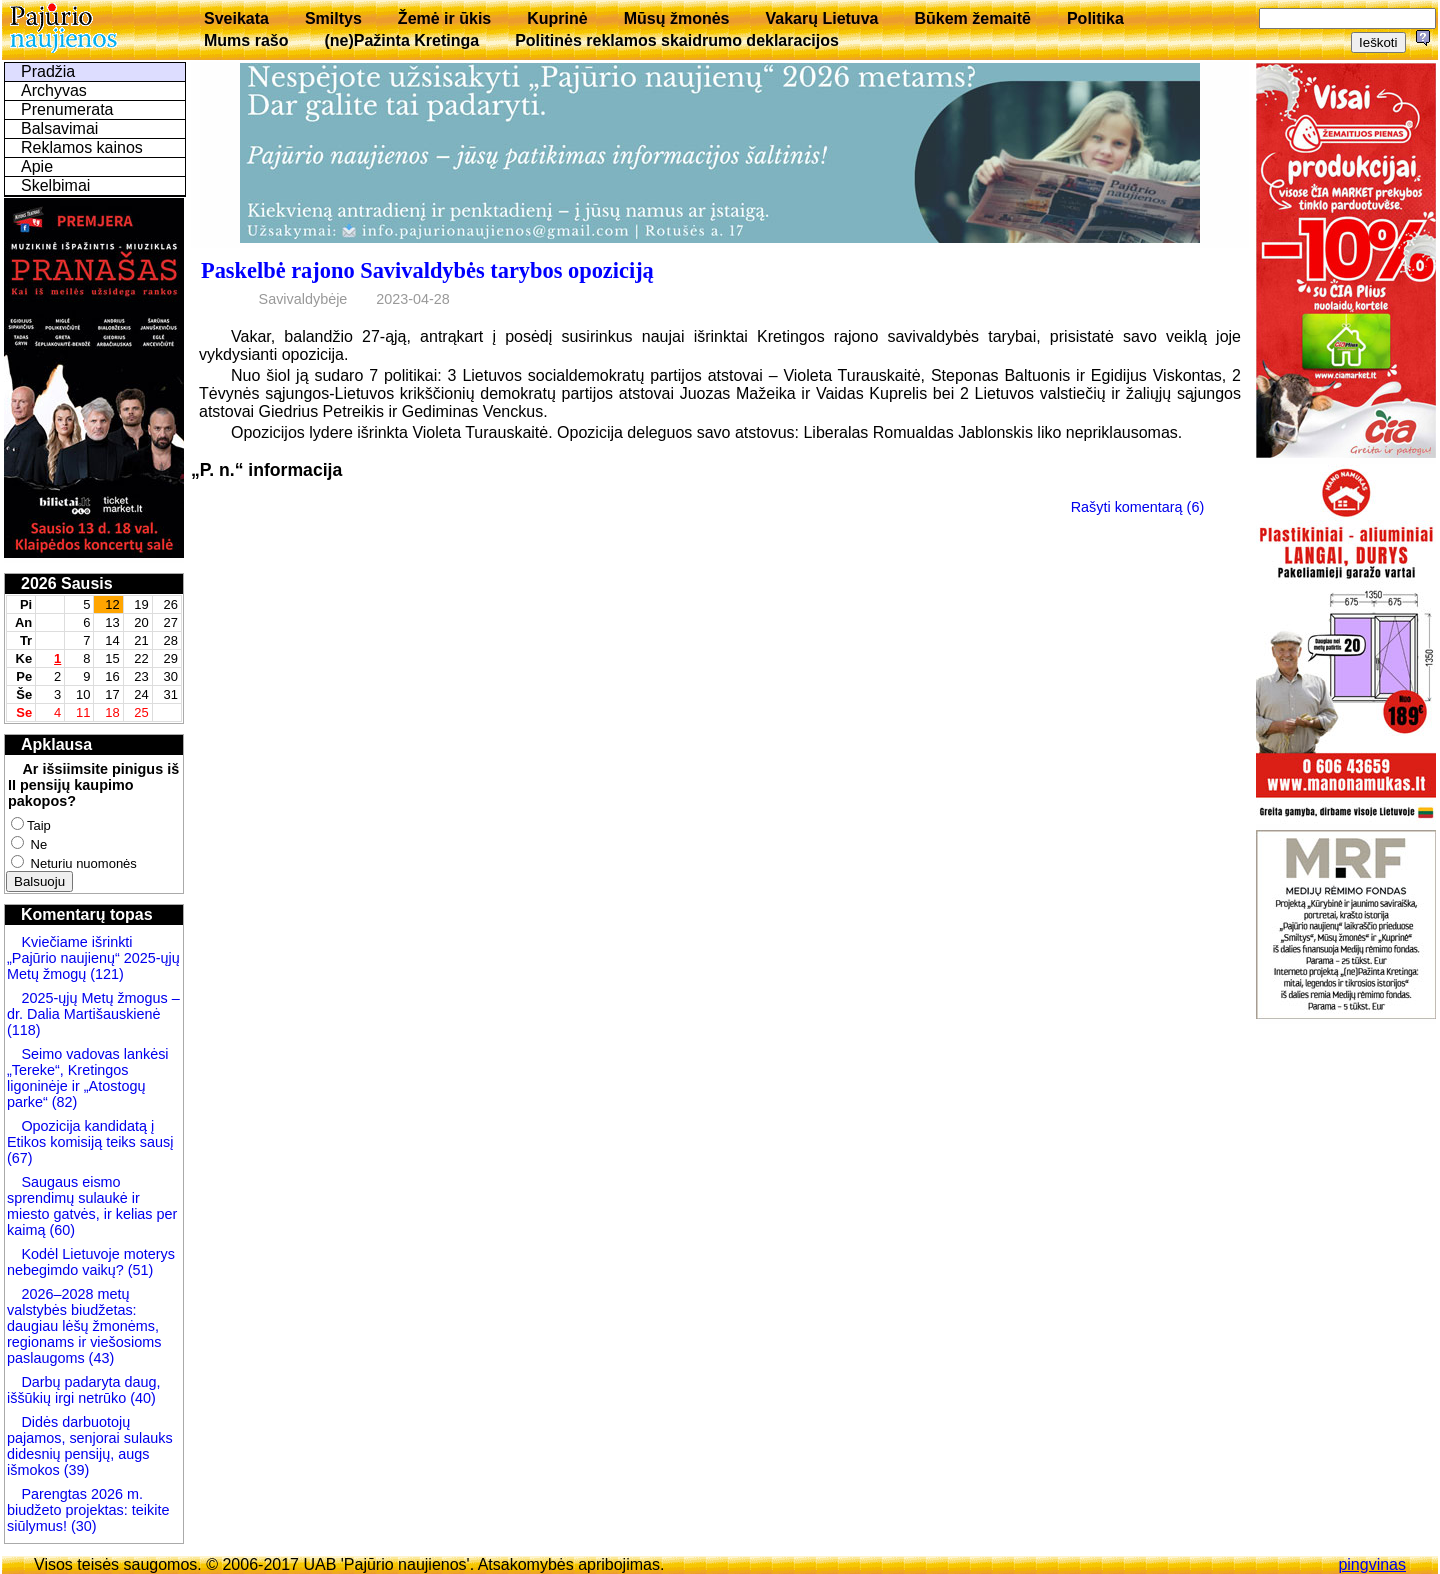 The width and height of the screenshot is (1440, 1574). I want to click on (ne)Pažinta Kretinga, so click(401, 40).